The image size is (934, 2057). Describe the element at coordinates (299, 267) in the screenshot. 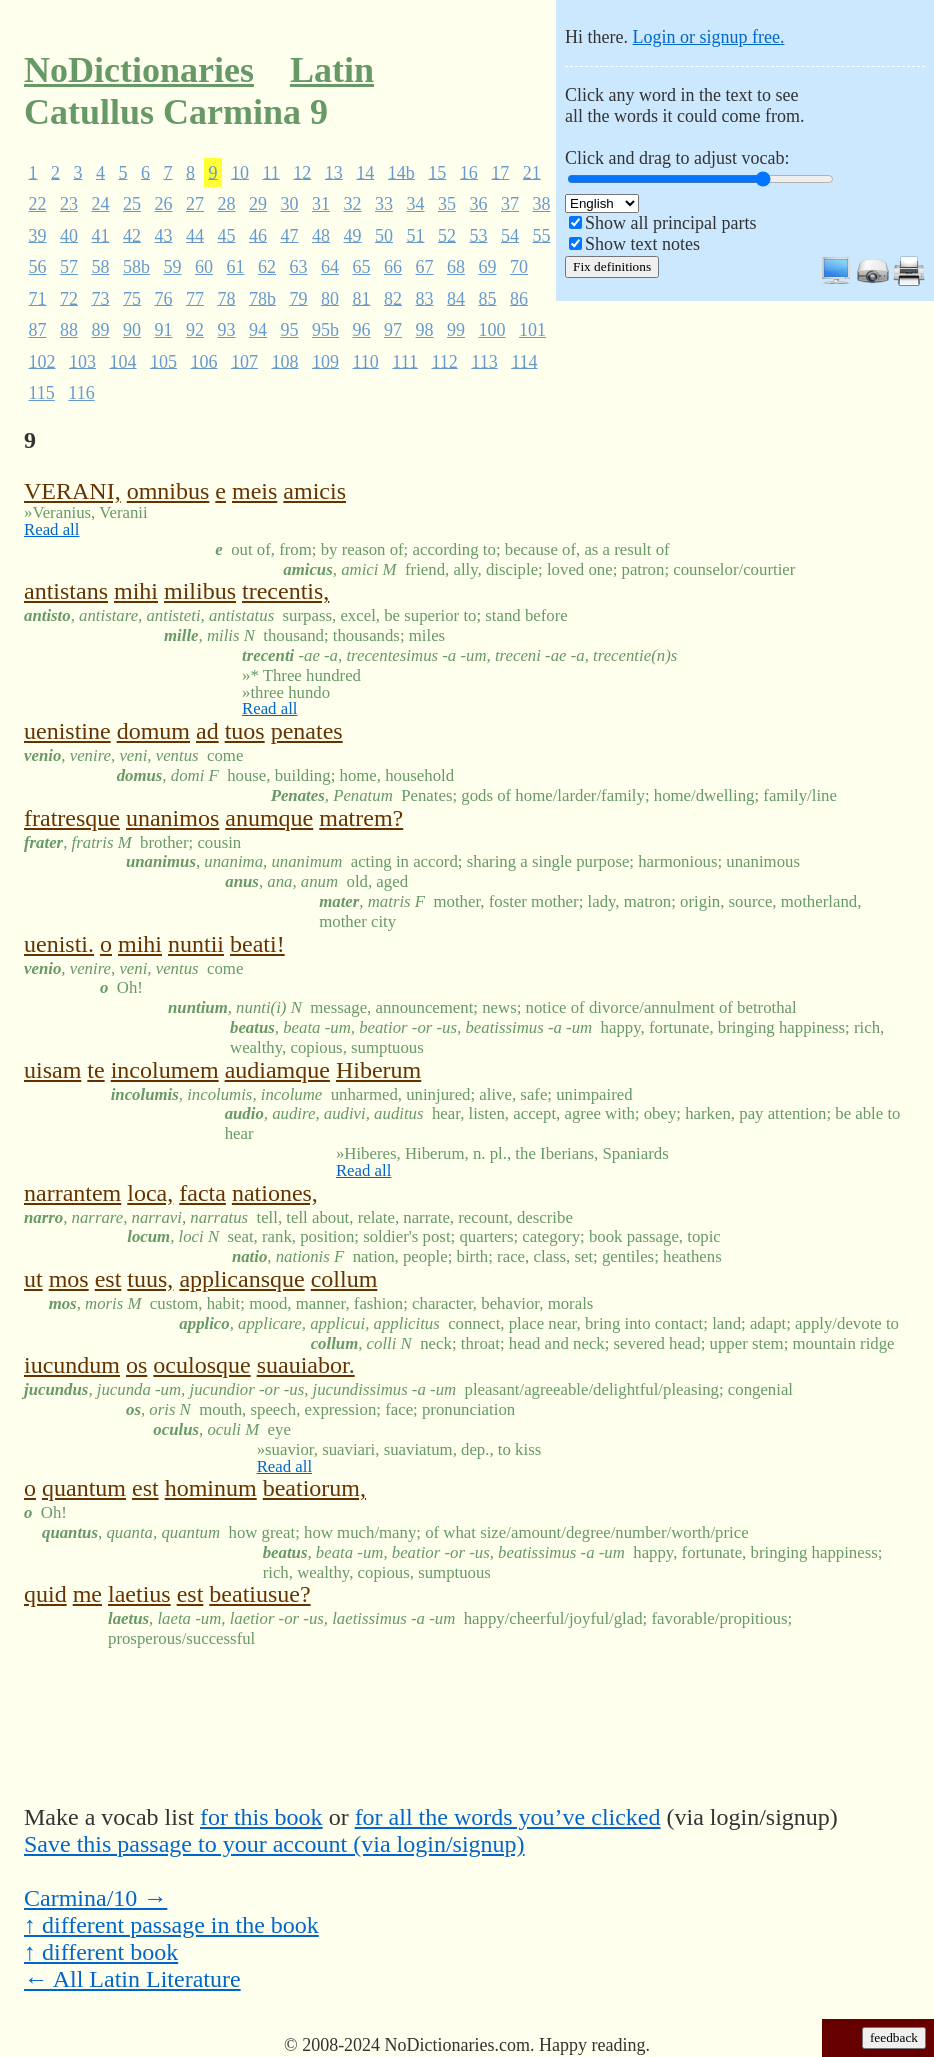

I see `63` at that location.